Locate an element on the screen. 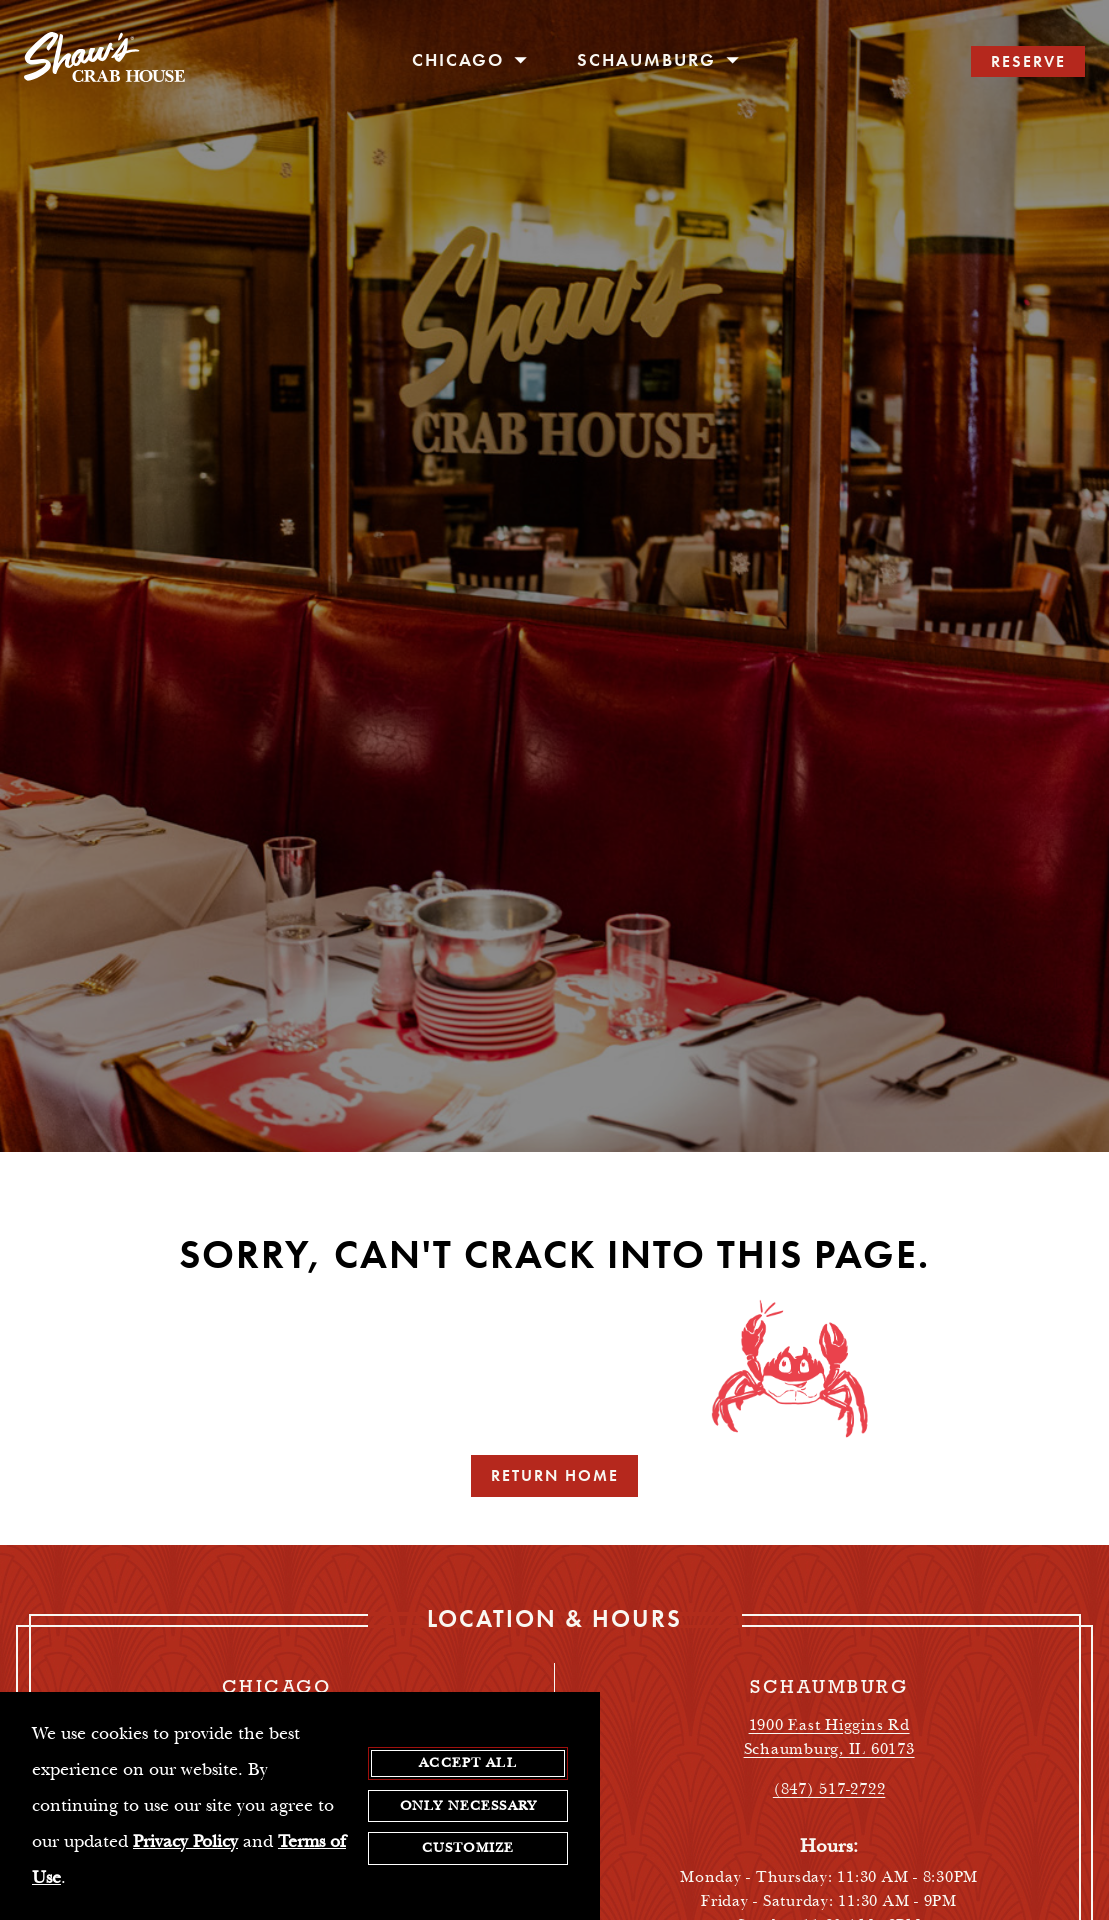  [homepage] is located at coordinates (104, 62).